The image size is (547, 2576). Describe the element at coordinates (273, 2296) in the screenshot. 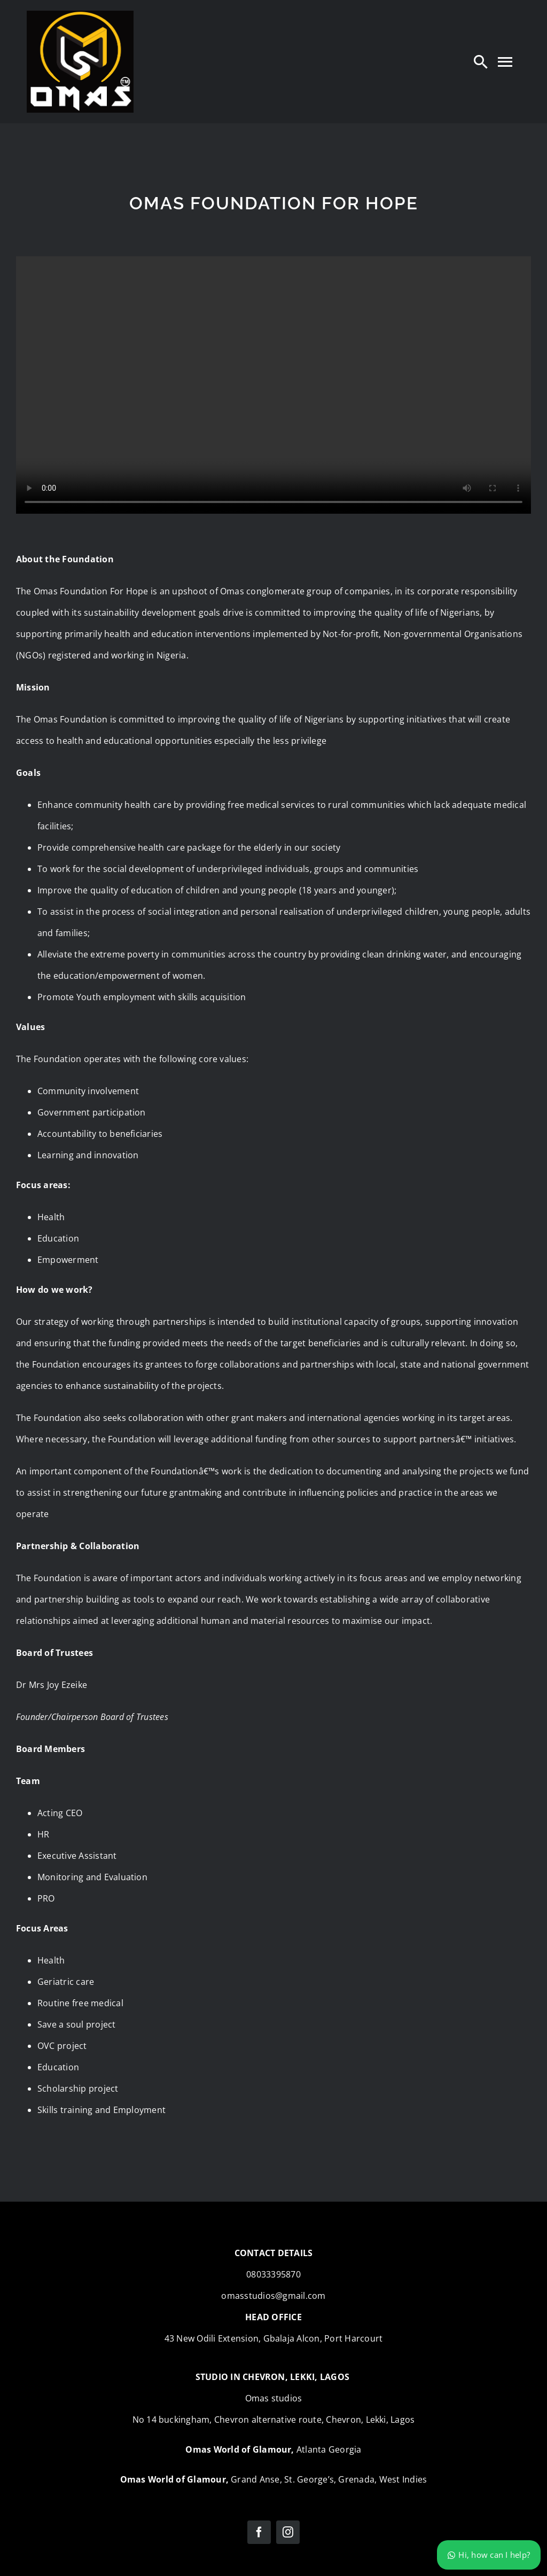

I see `omasstudios@gmail.com` at that location.